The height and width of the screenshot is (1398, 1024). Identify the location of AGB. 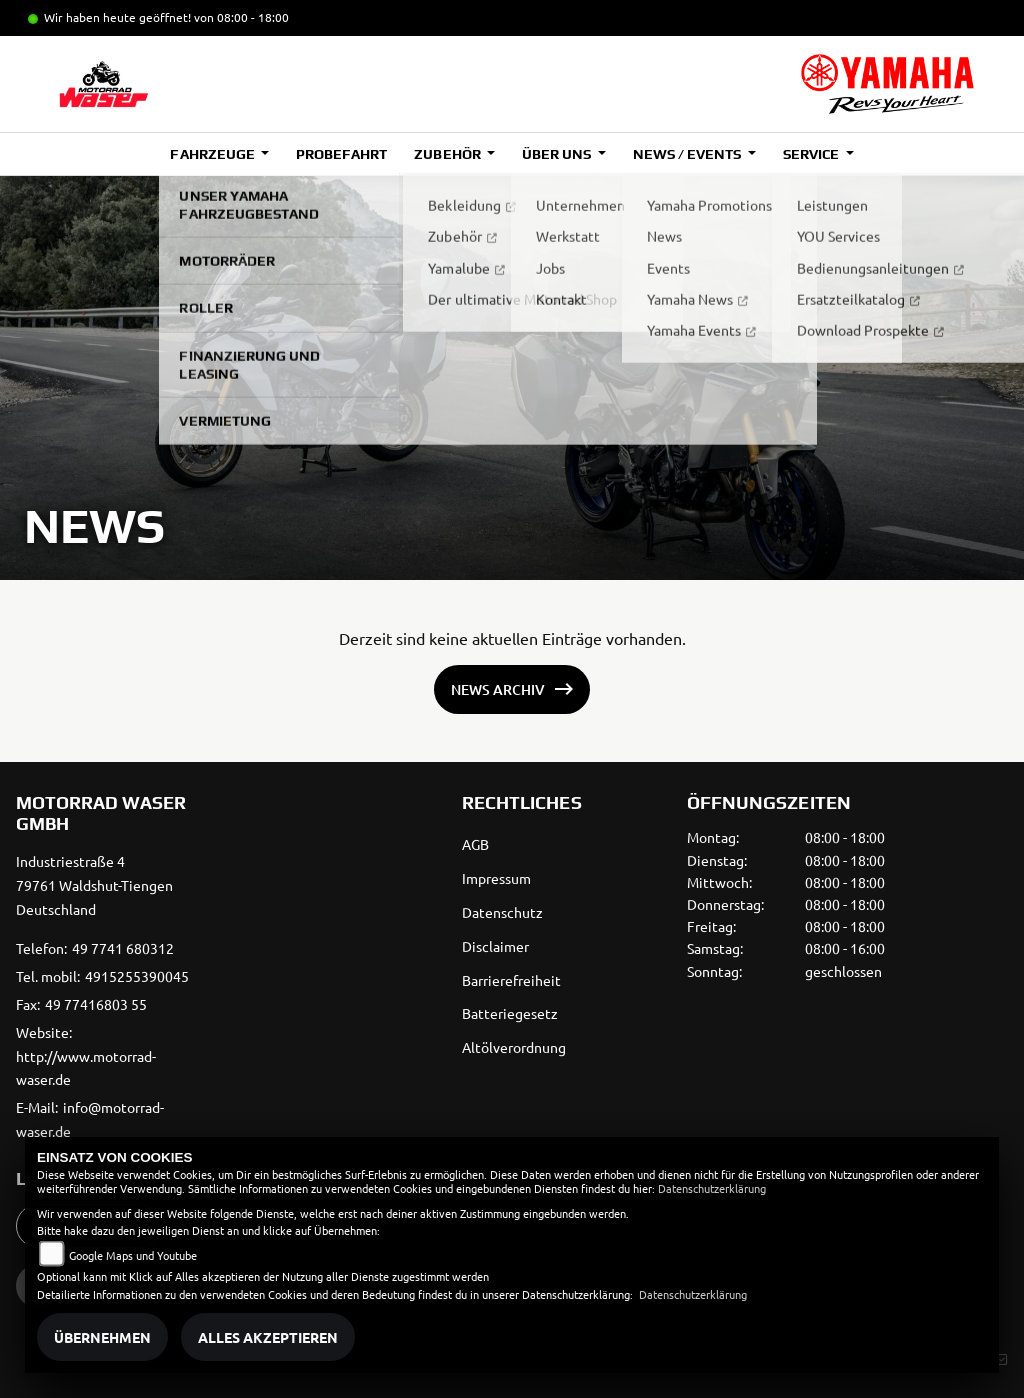
(475, 844).